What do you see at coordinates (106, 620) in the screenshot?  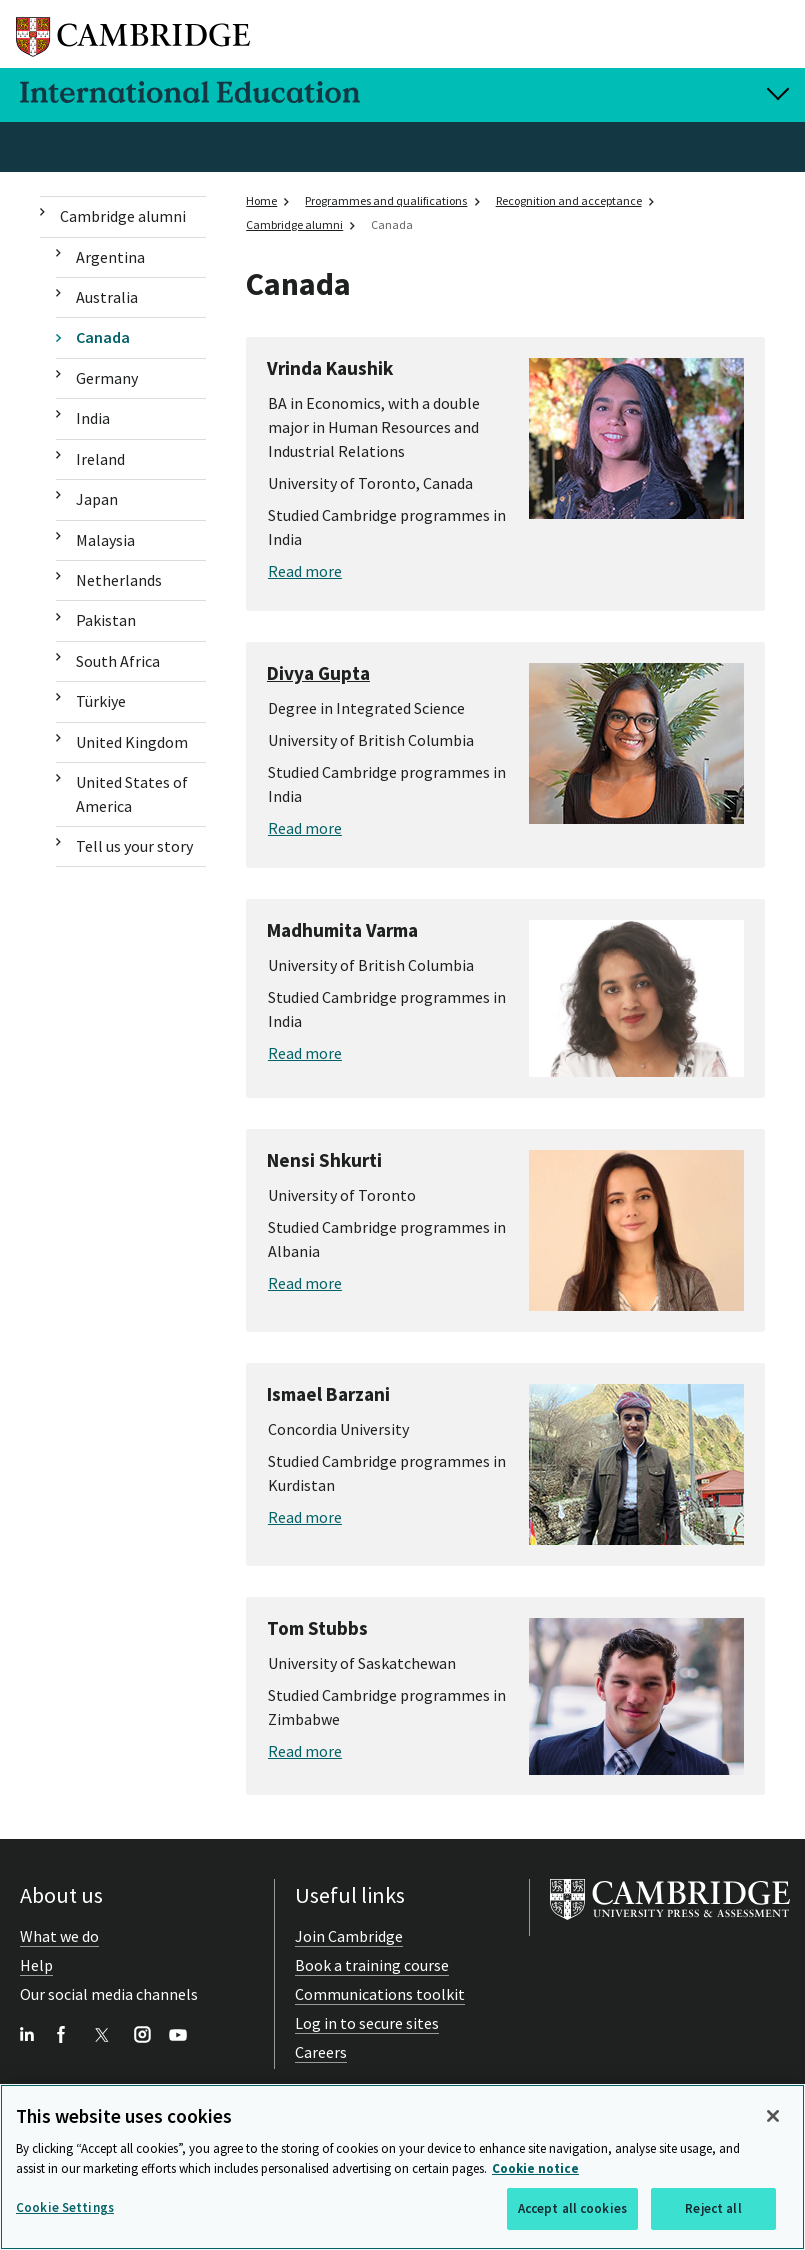 I see `Pakistan` at bounding box center [106, 620].